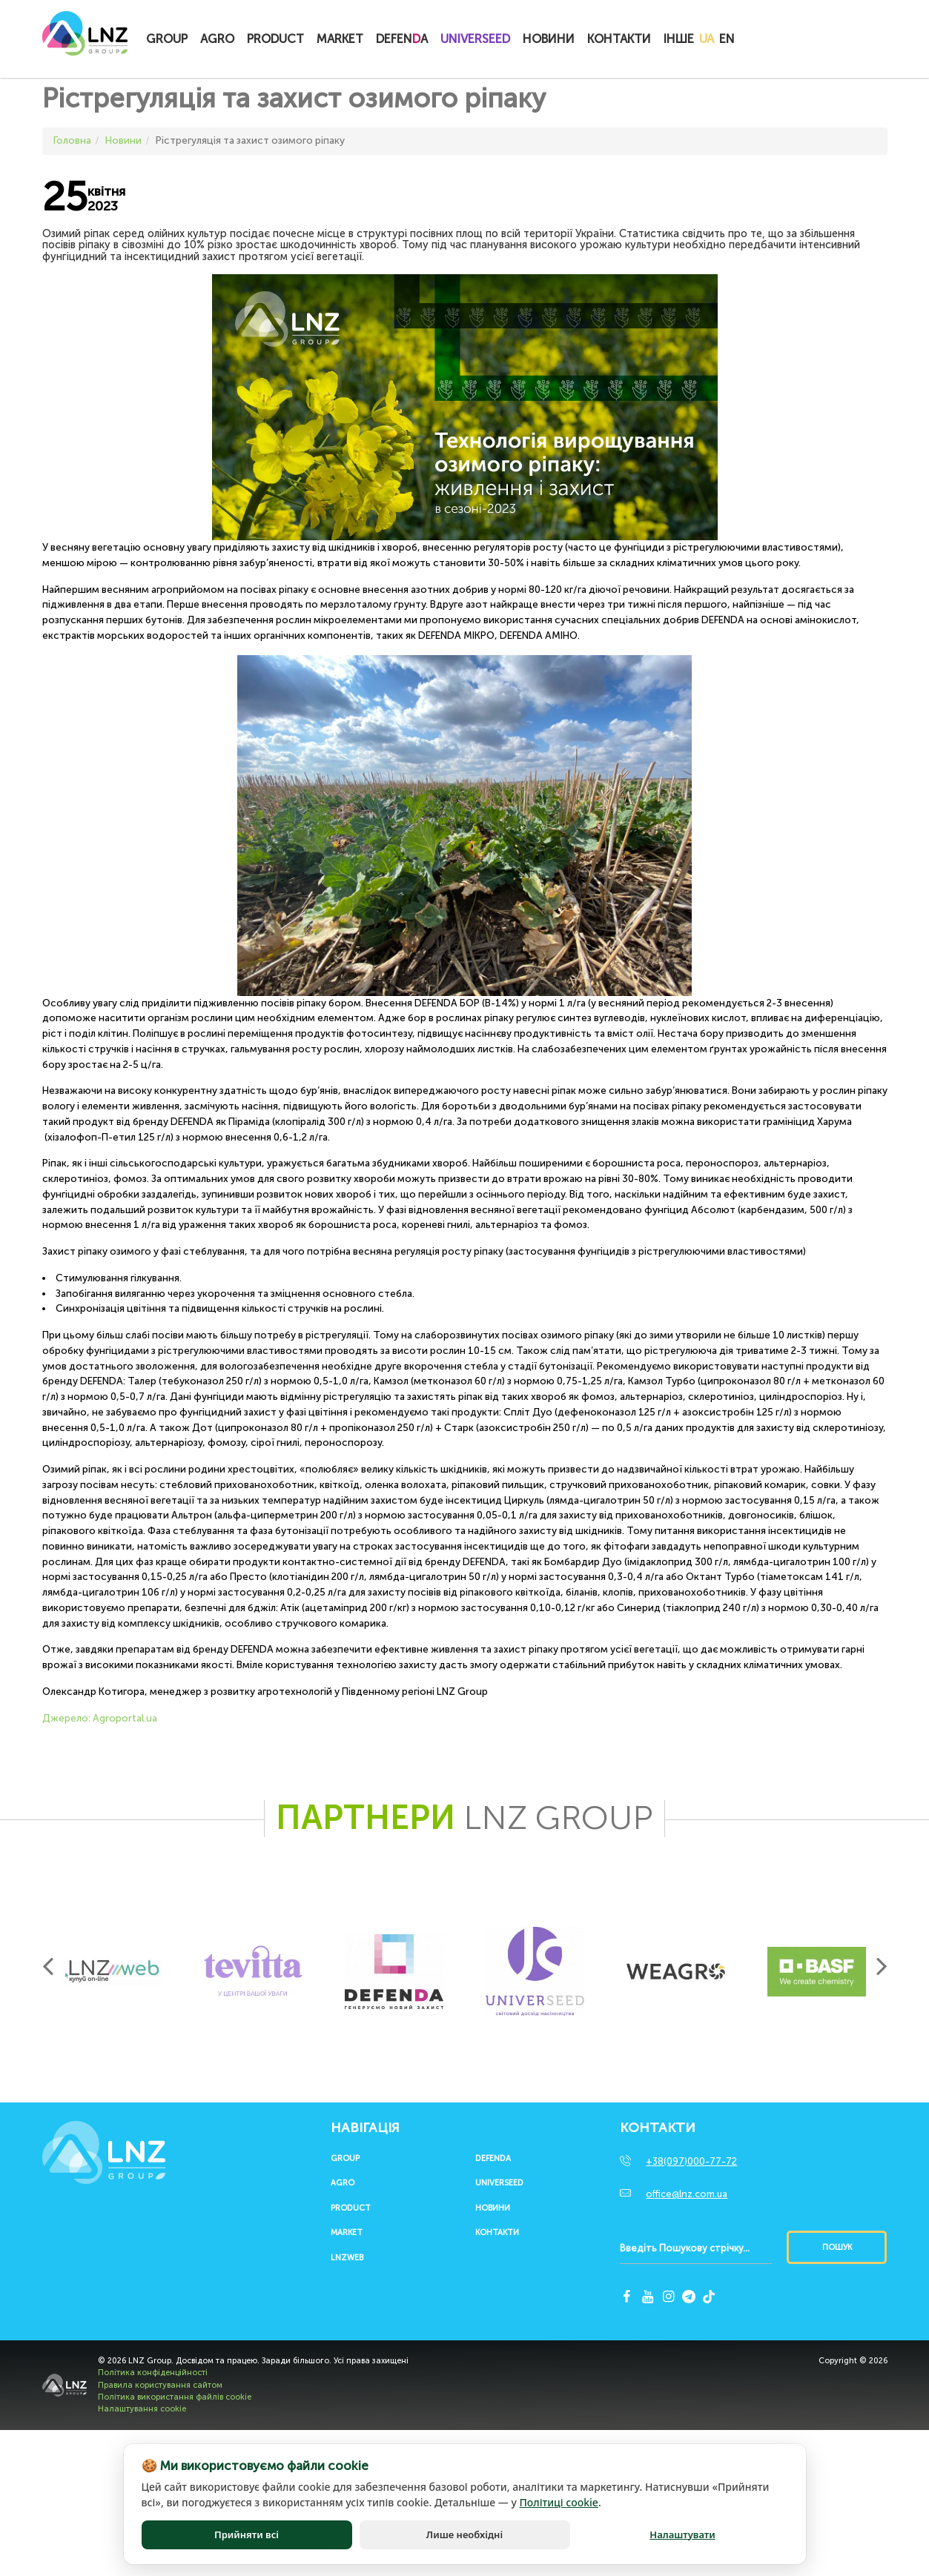 The width and height of the screenshot is (929, 2576). What do you see at coordinates (347, 2258) in the screenshot?
I see `LNZWEB` at bounding box center [347, 2258].